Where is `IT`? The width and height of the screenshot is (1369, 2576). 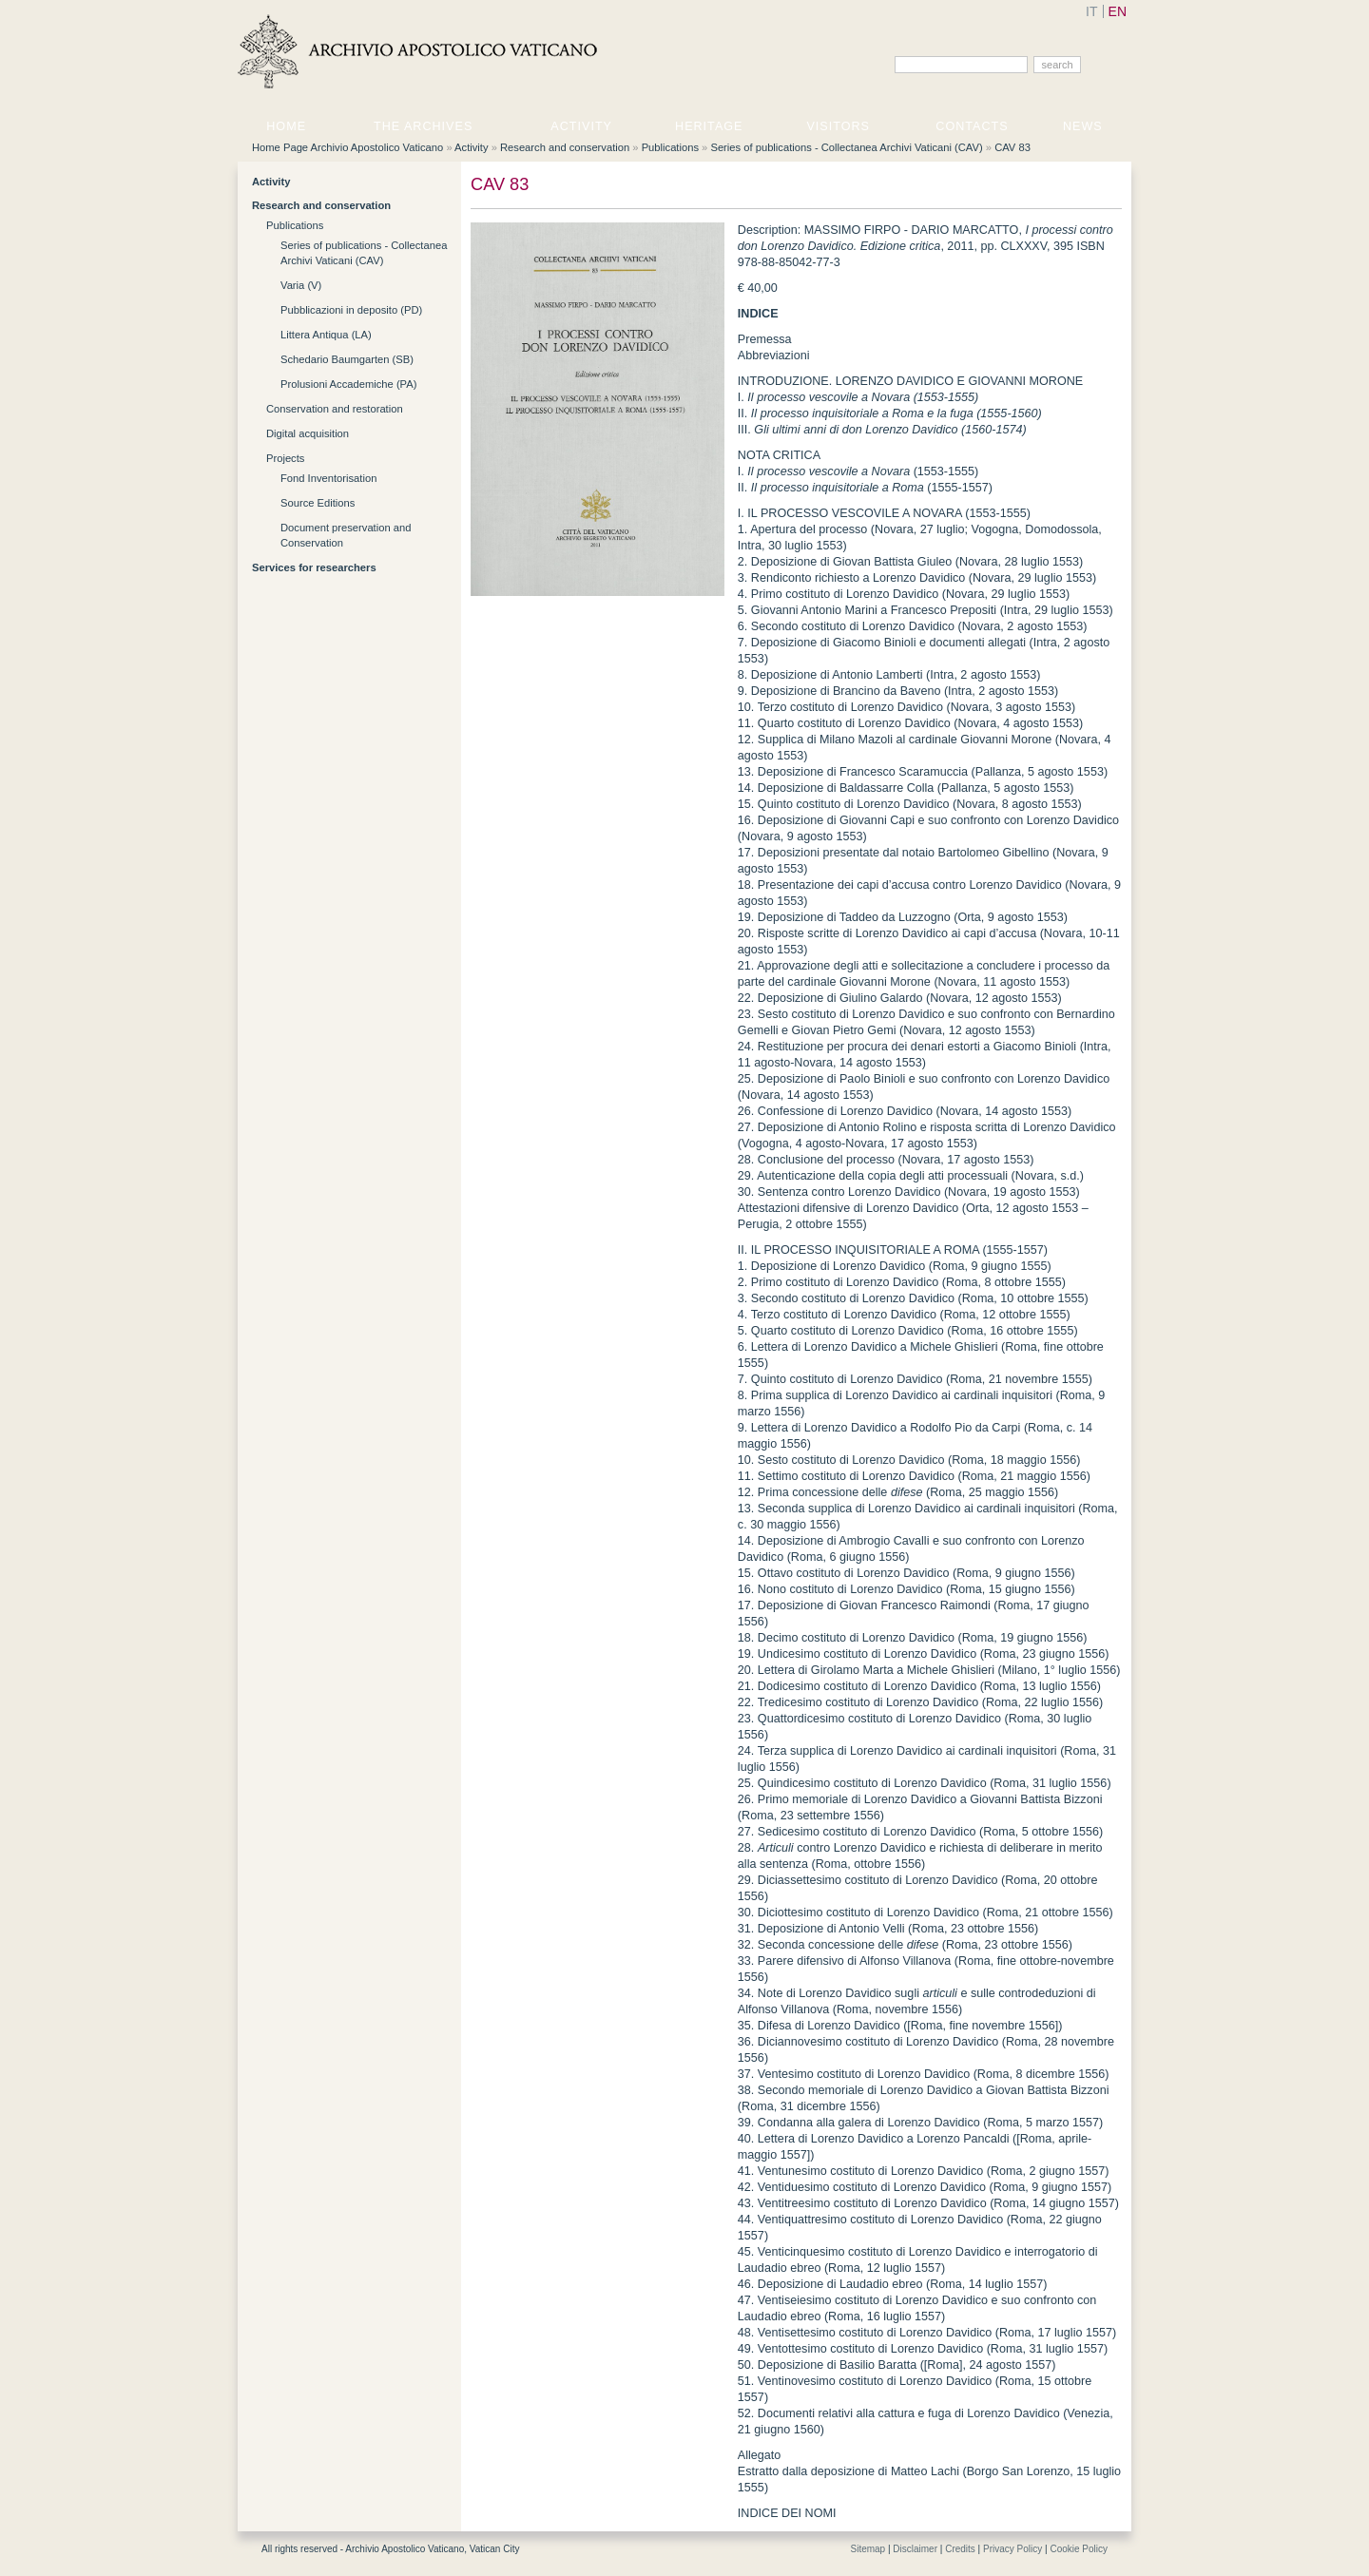
IT is located at coordinates (1091, 11).